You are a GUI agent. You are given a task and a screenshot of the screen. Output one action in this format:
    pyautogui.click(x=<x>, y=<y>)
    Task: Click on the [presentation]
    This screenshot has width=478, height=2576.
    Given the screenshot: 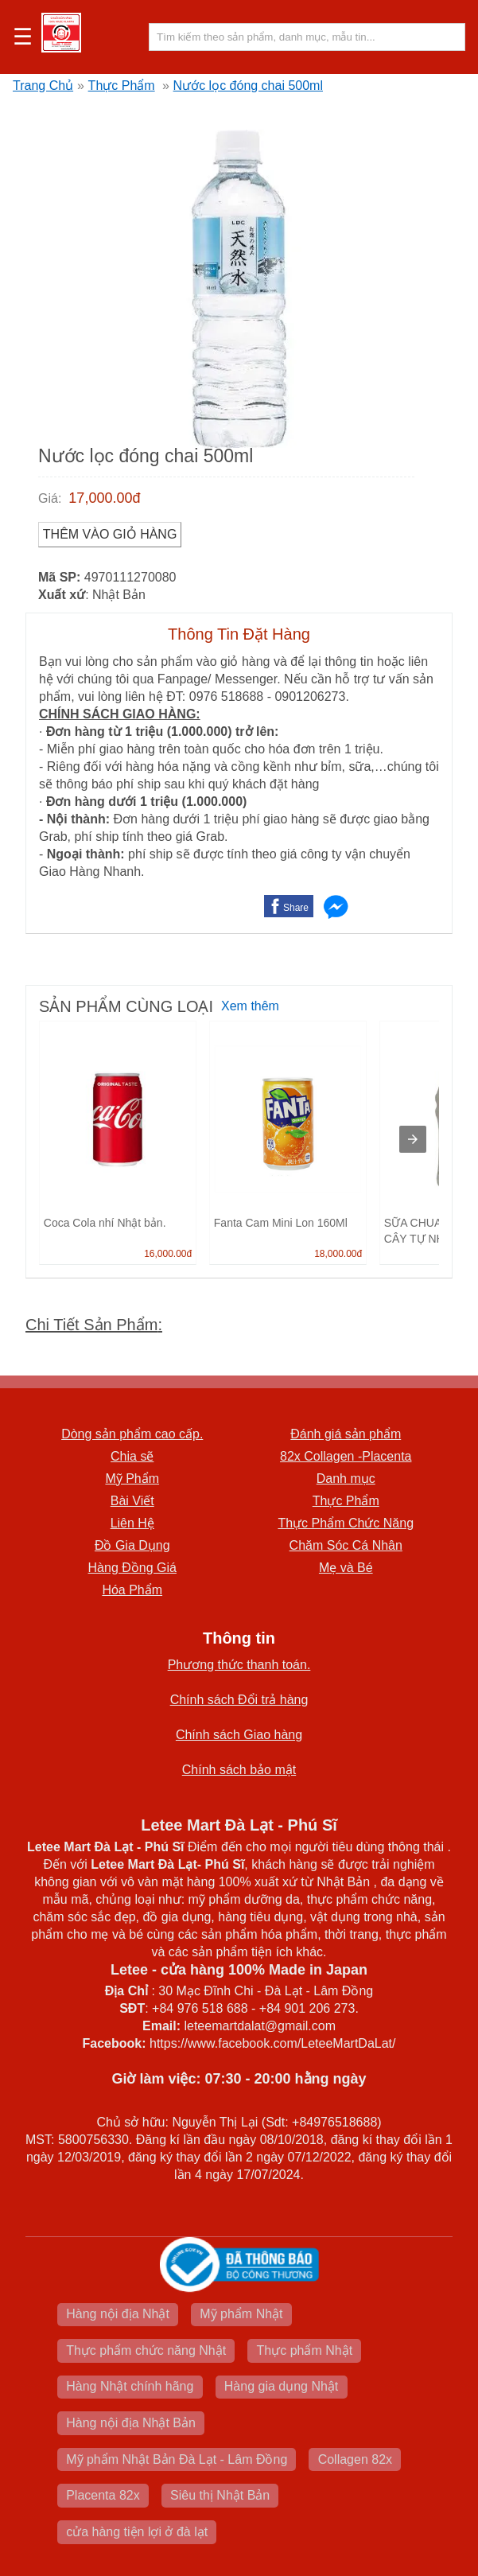 What is the action you would take?
    pyautogui.click(x=412, y=1139)
    